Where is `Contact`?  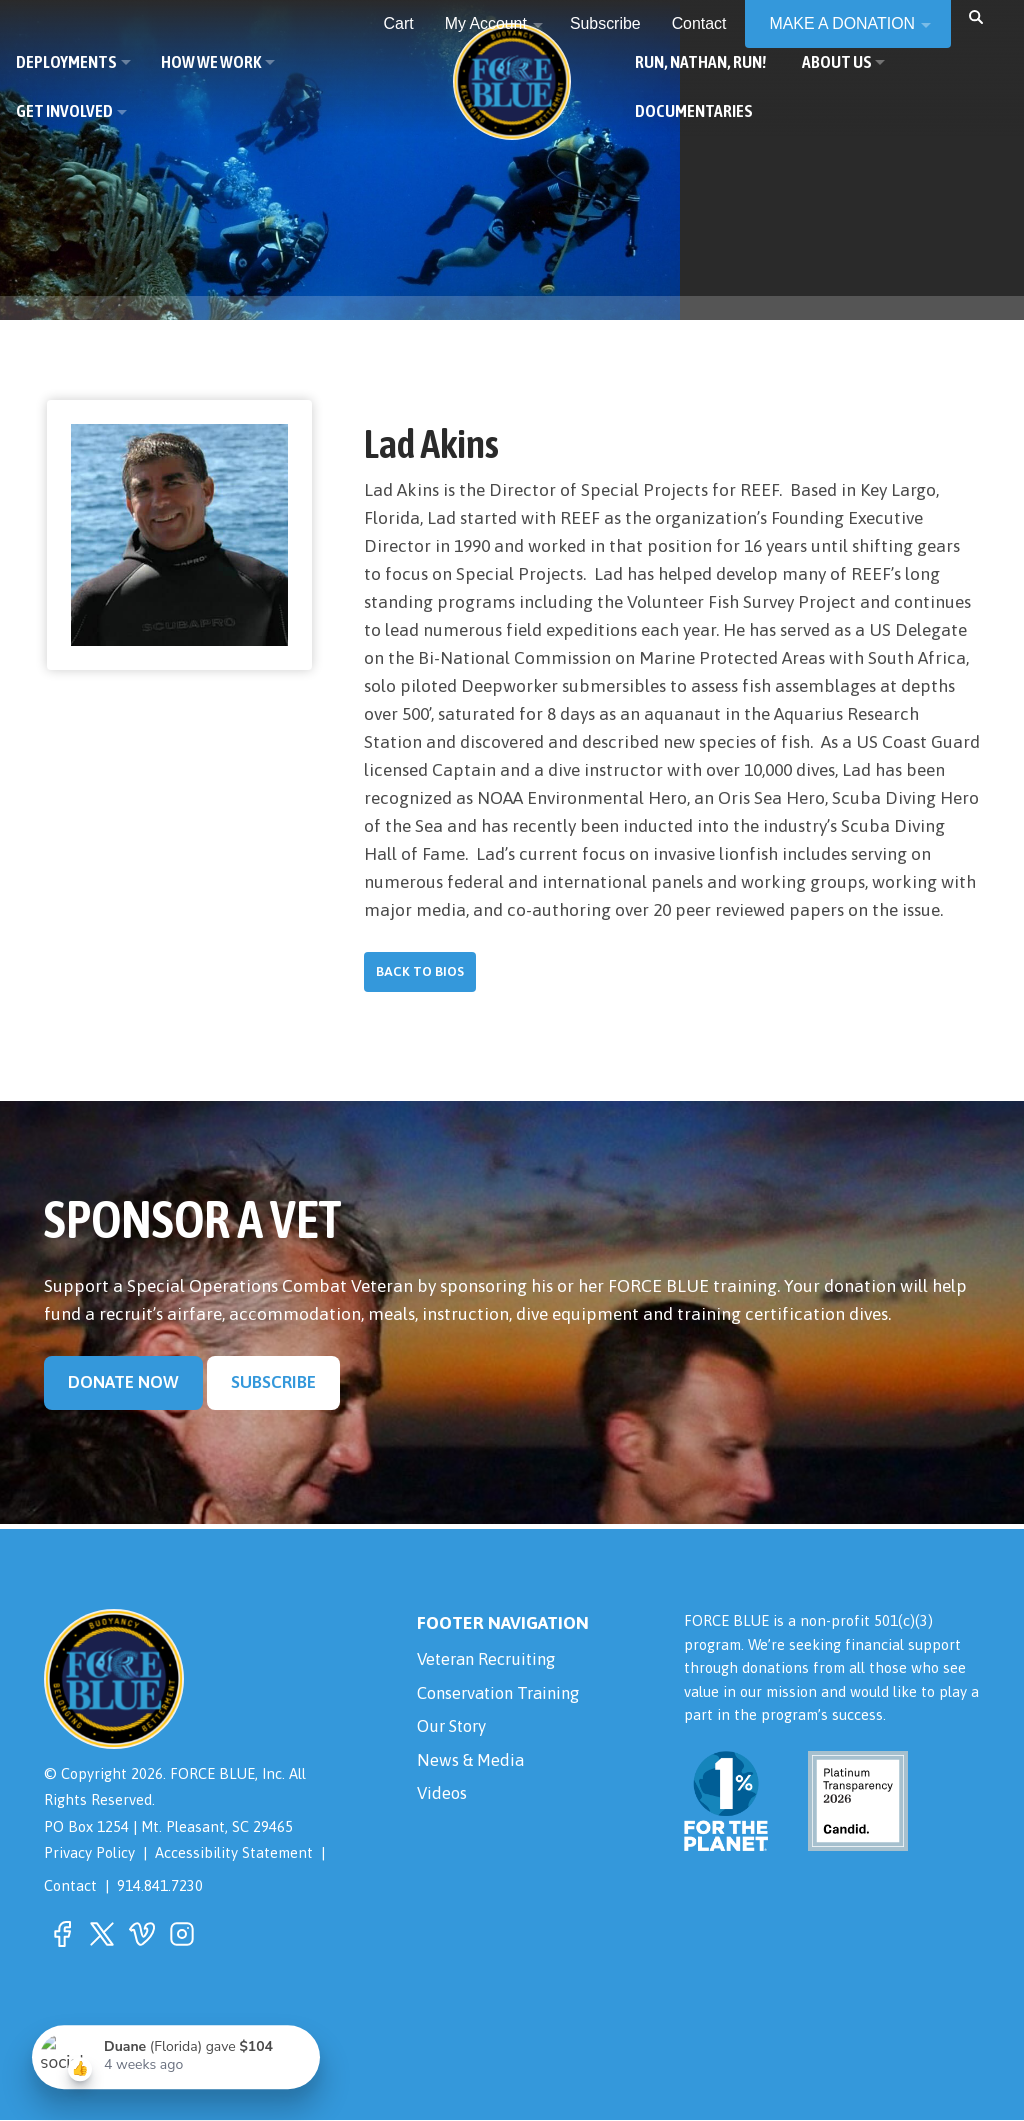
Contact is located at coordinates (70, 1886).